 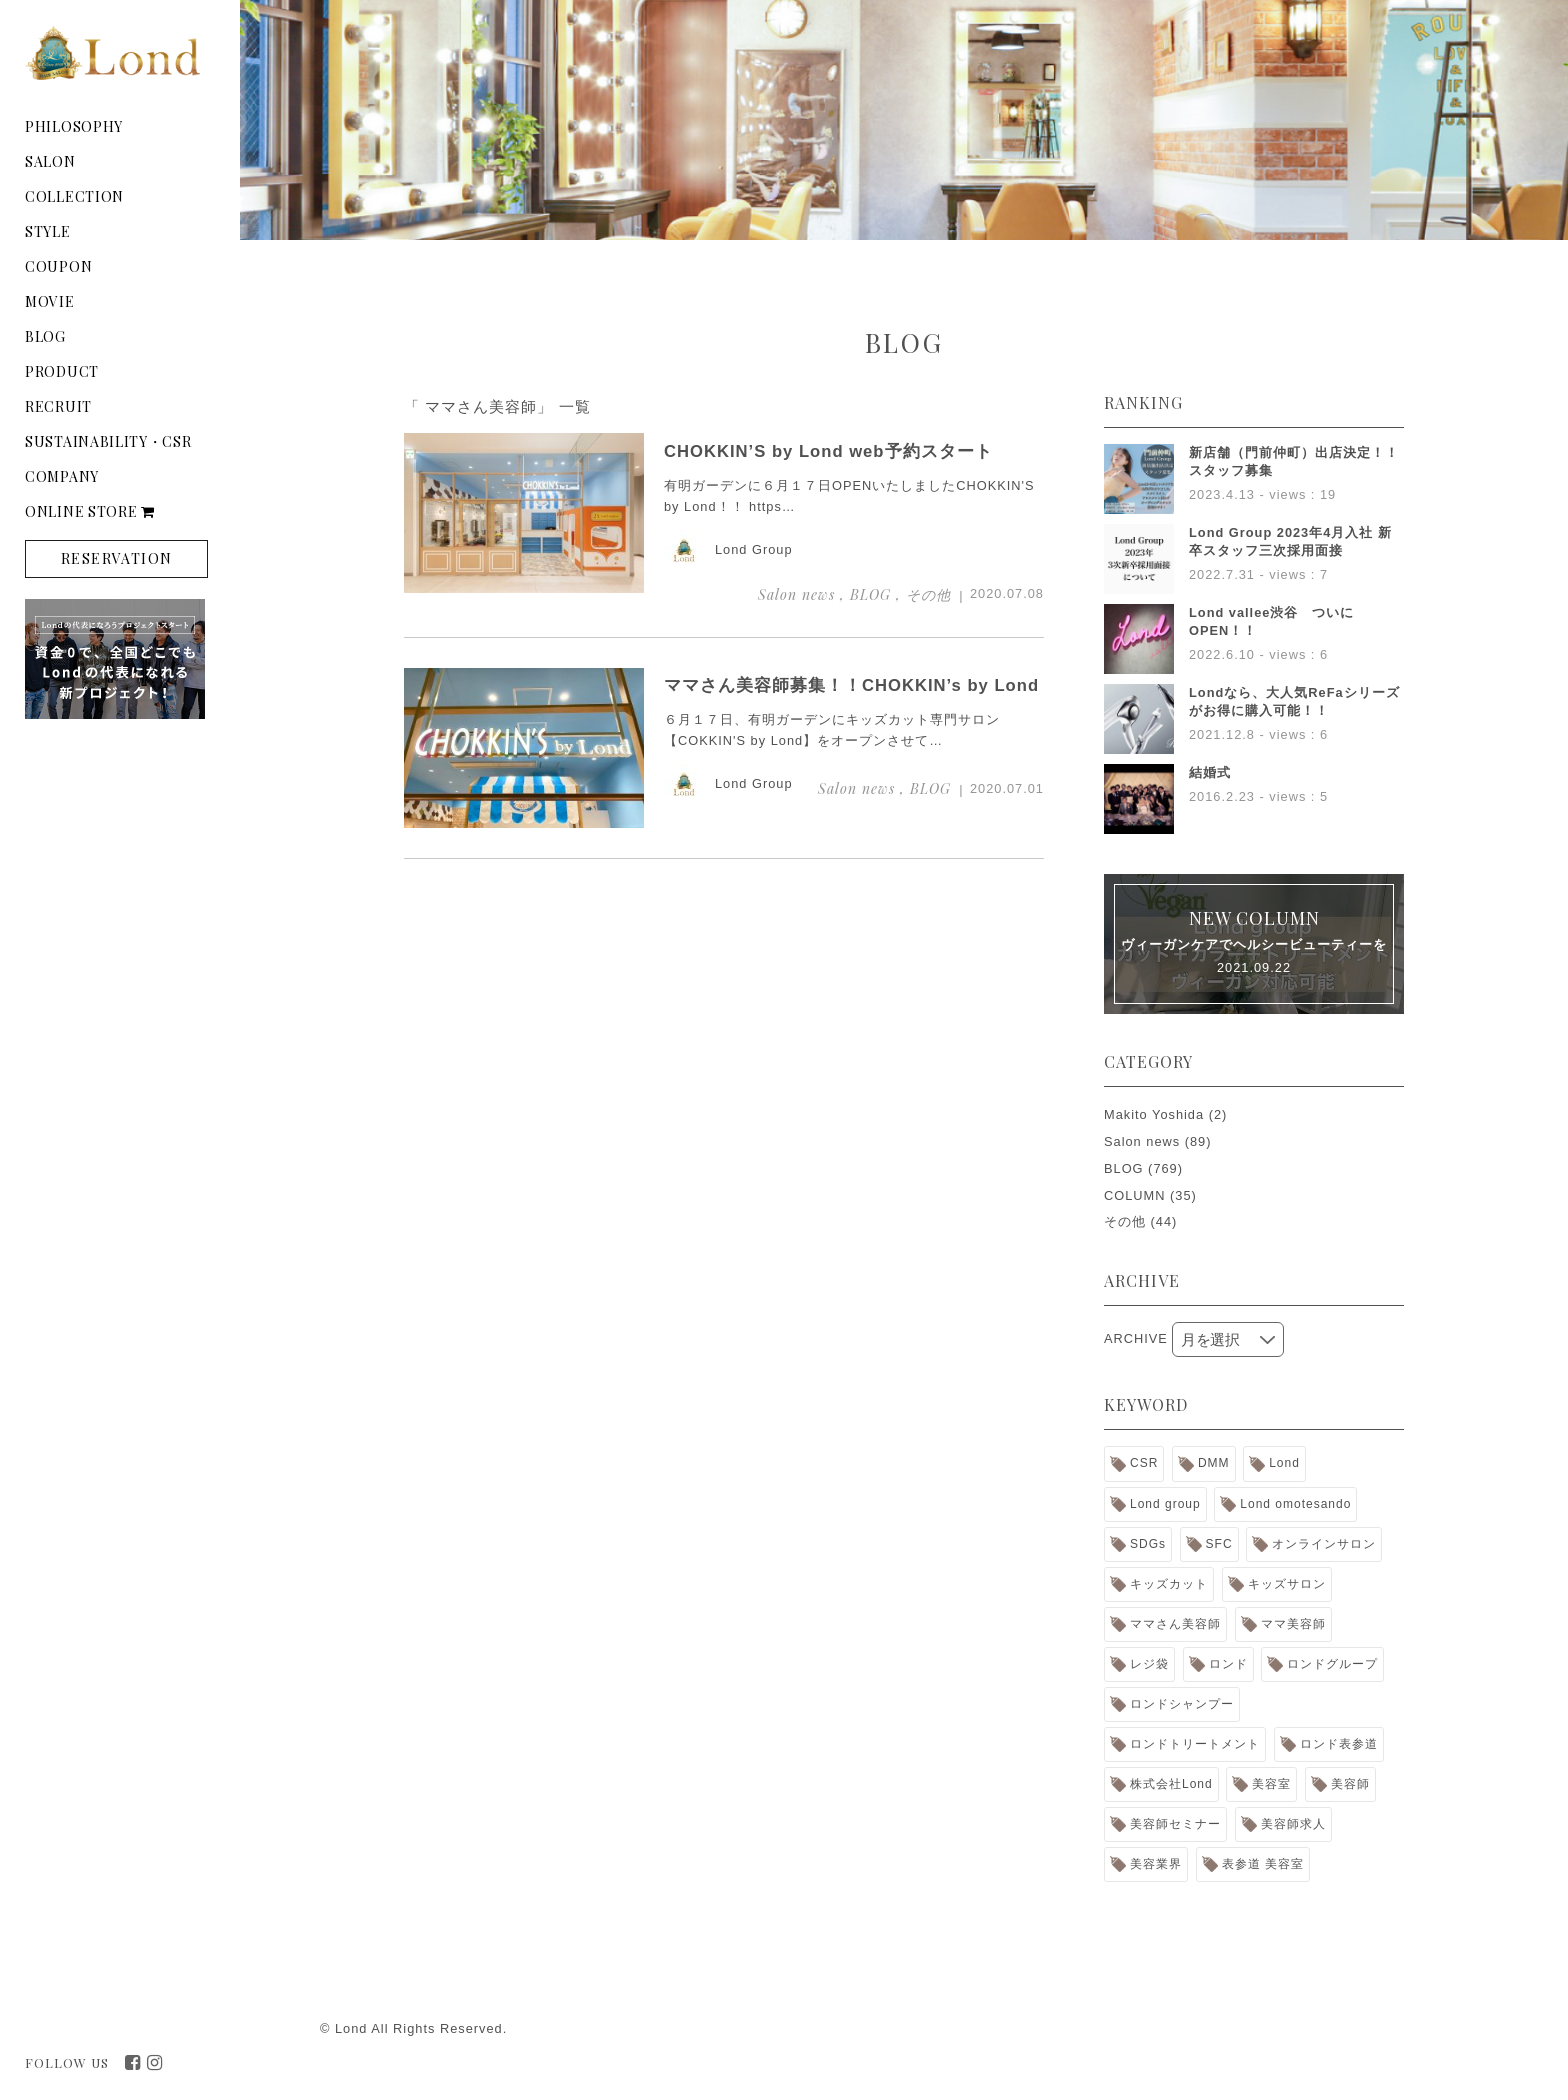 I want to click on 株式会社Lond [株式会社Lond (16個の項目)], so click(x=1171, y=1784).